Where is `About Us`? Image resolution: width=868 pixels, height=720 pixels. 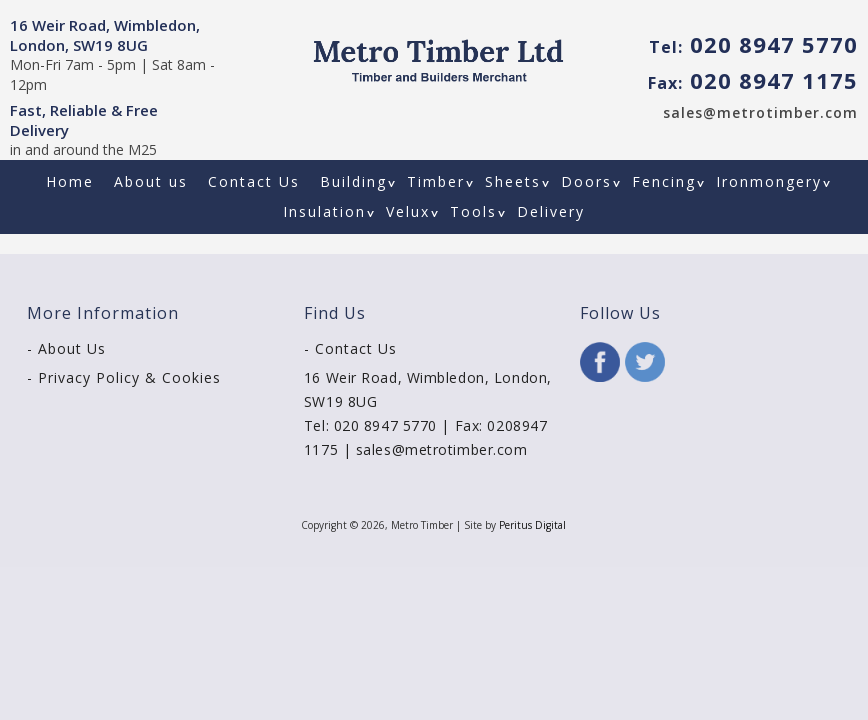
About Us is located at coordinates (72, 348).